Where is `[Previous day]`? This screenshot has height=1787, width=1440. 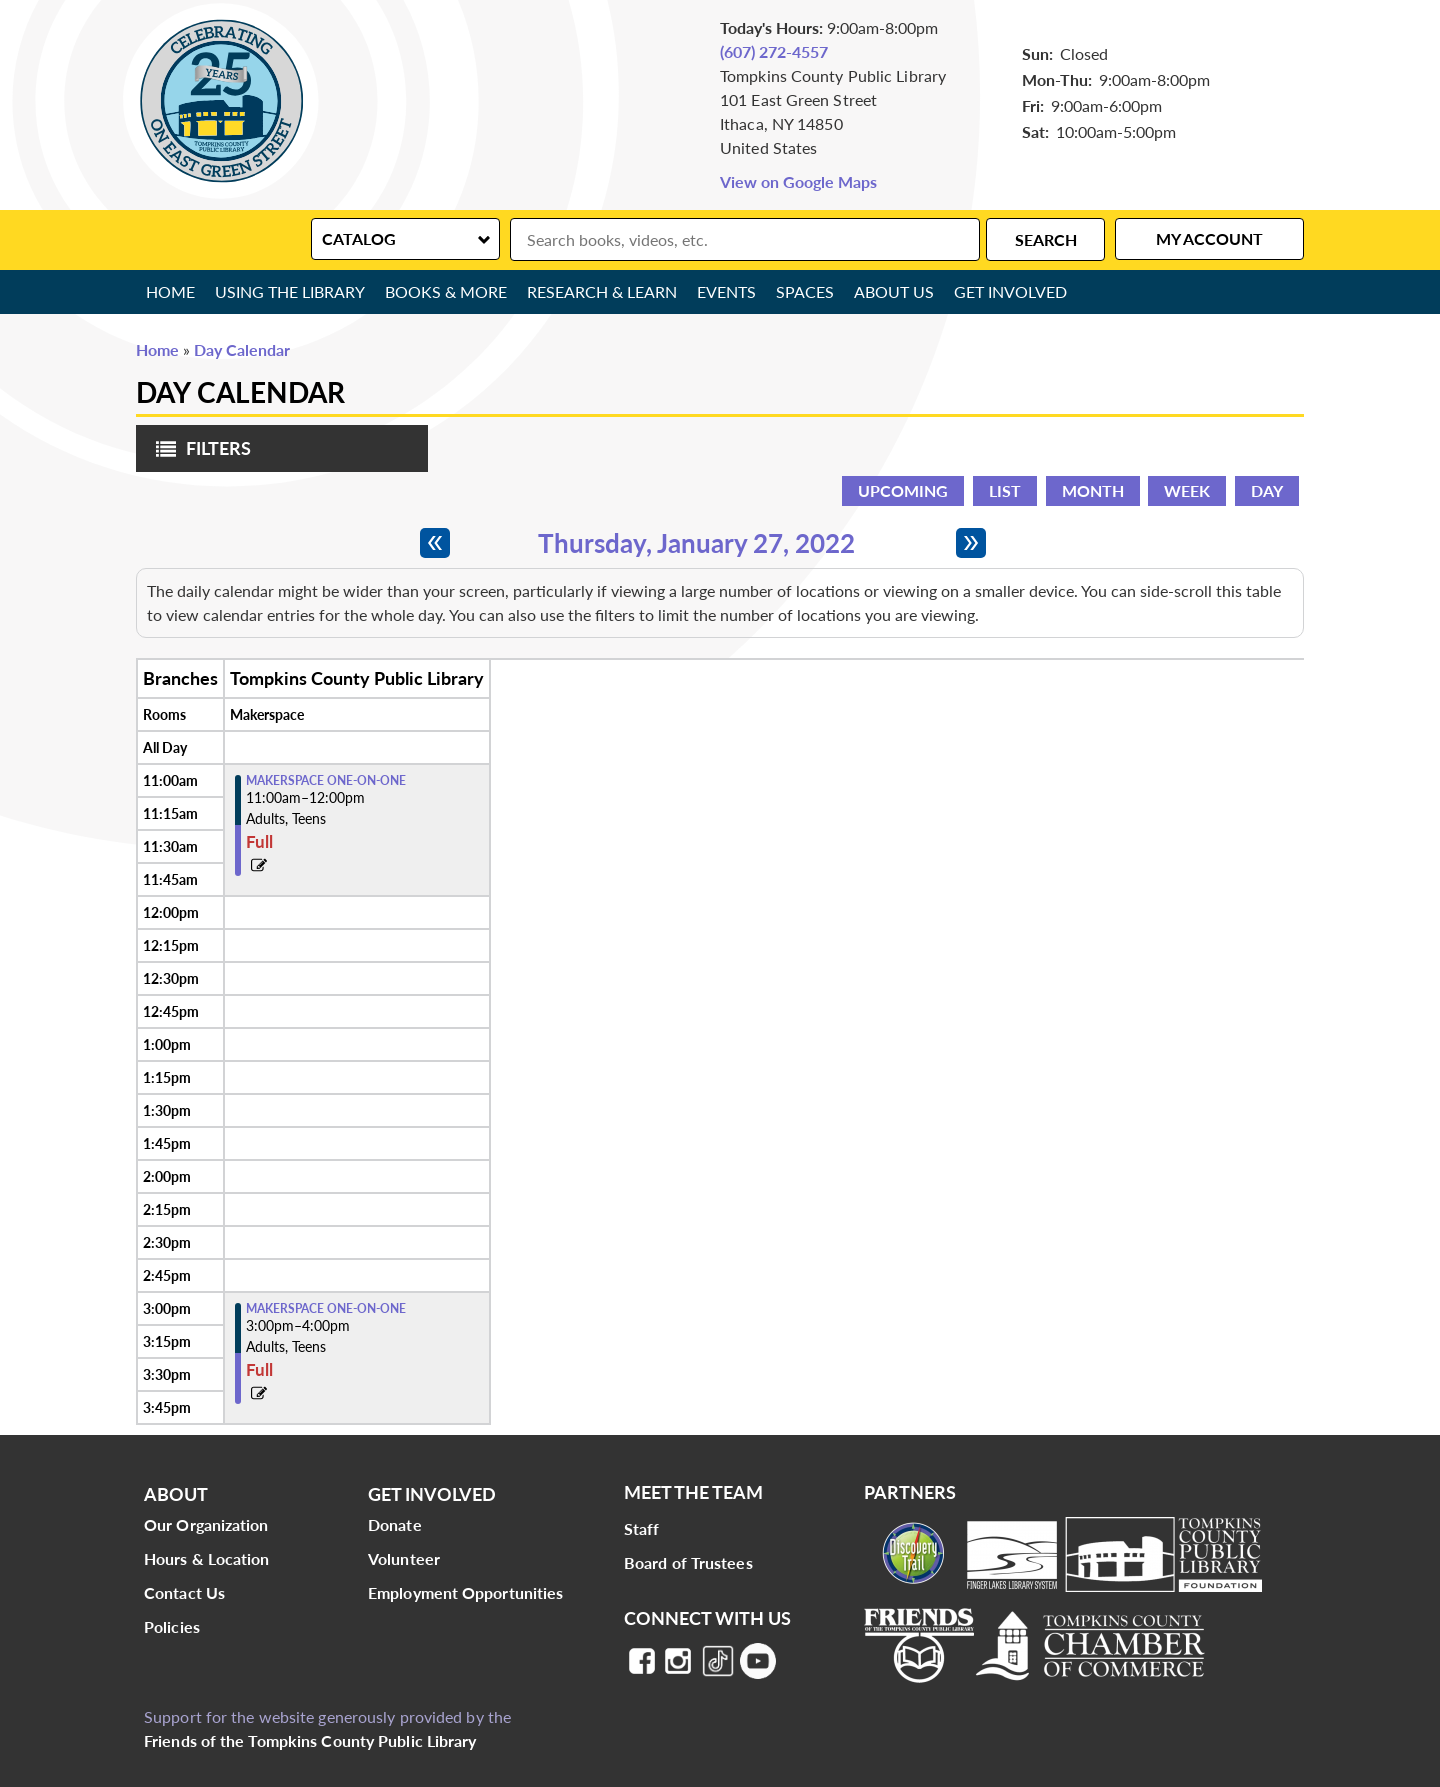
[Previous day] is located at coordinates (435, 543).